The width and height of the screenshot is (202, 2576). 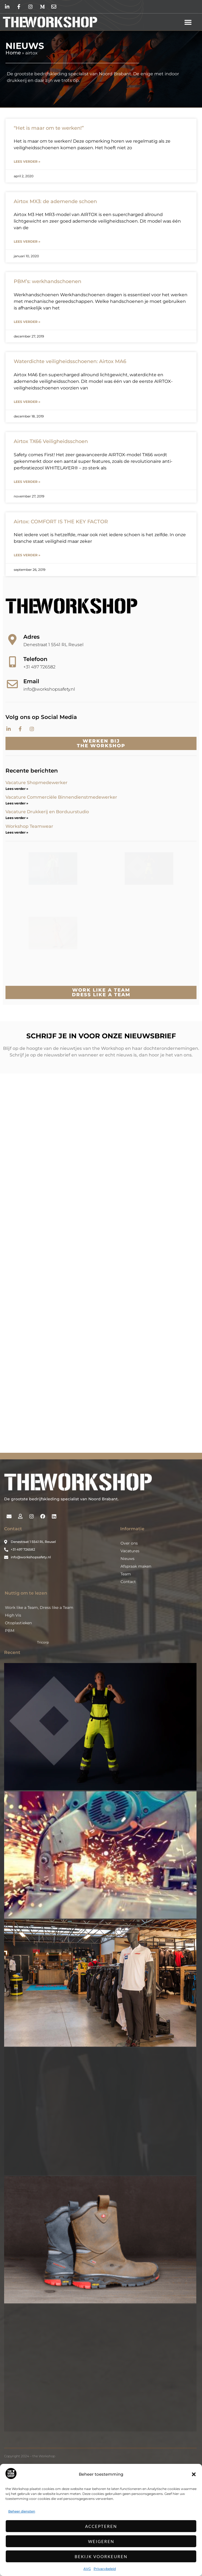 What do you see at coordinates (27, 241) in the screenshot?
I see `Lees verder » [Lees meer over Airtox MX3: de ademende schoen]` at bounding box center [27, 241].